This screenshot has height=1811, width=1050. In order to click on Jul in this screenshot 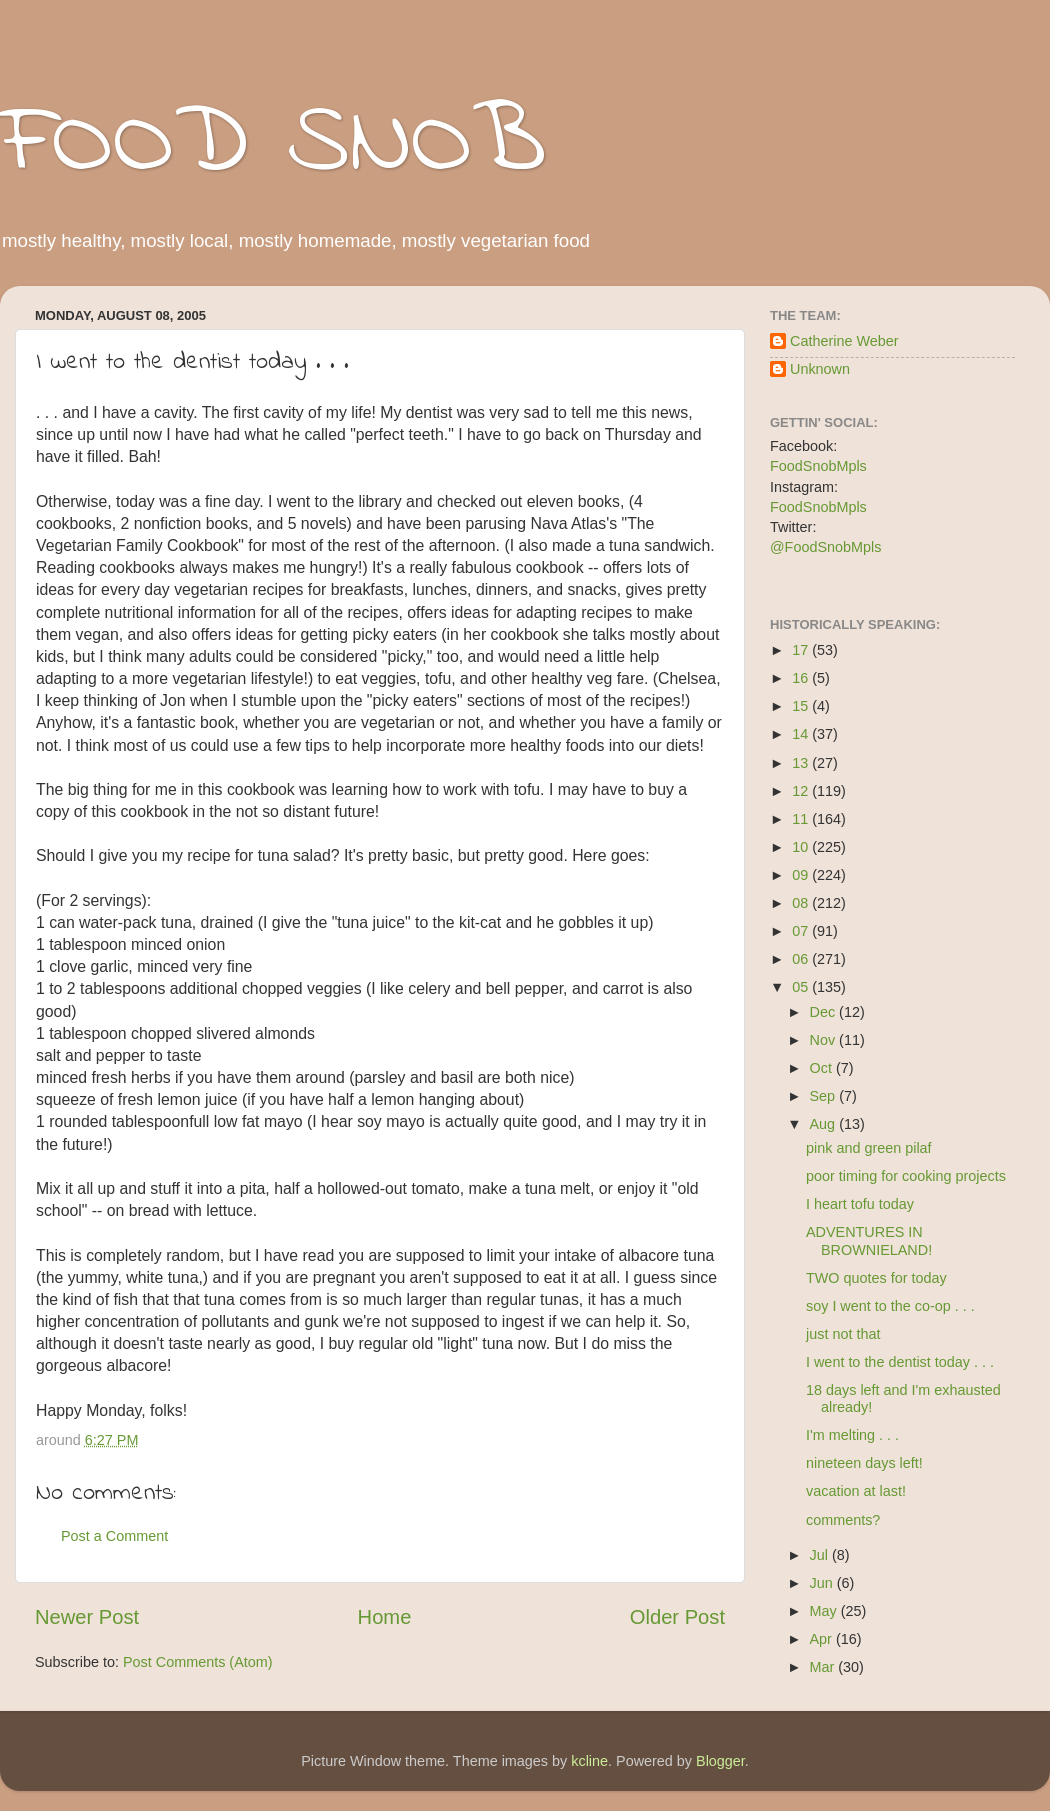, I will do `click(821, 1555)`.